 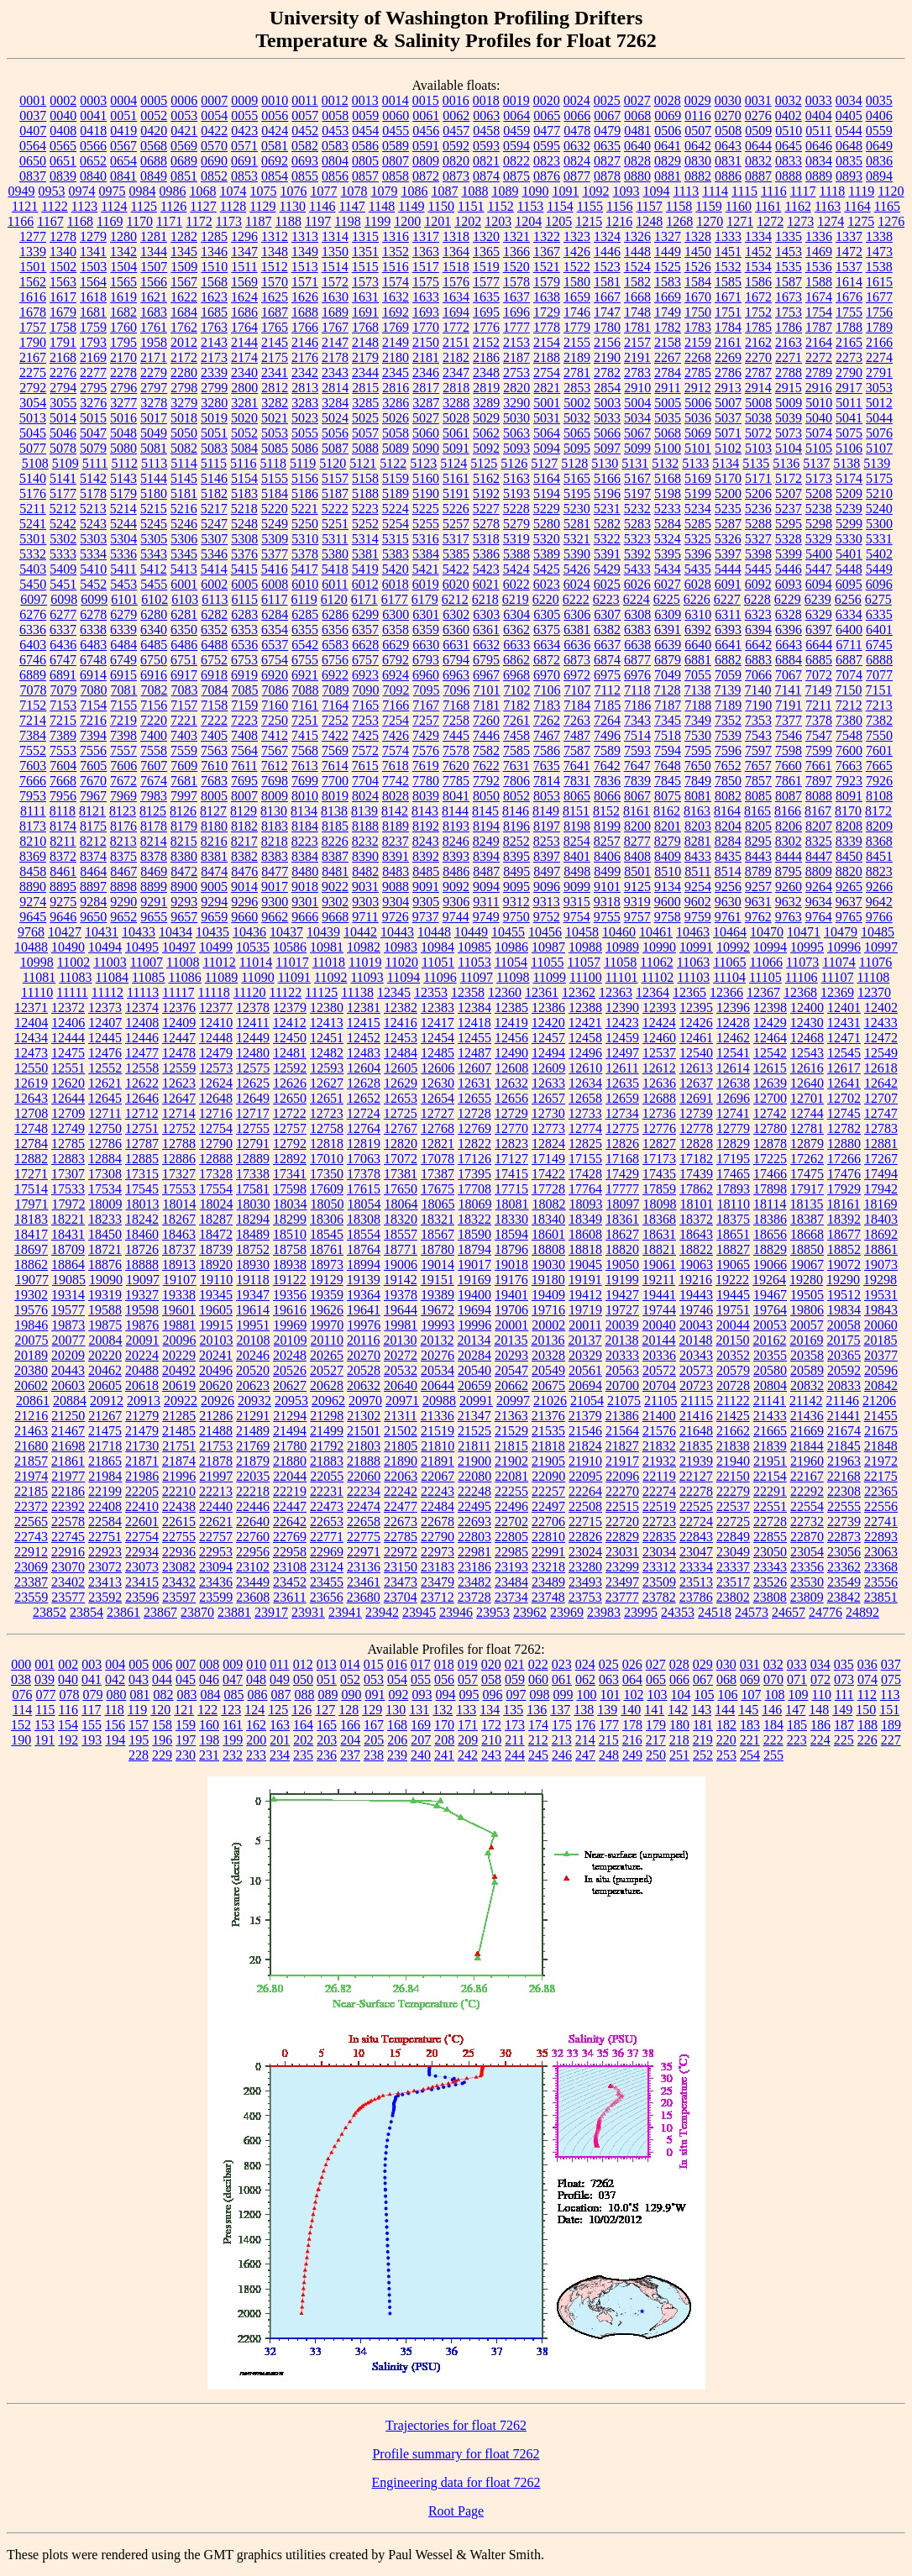 What do you see at coordinates (456, 100) in the screenshot?
I see `0016` at bounding box center [456, 100].